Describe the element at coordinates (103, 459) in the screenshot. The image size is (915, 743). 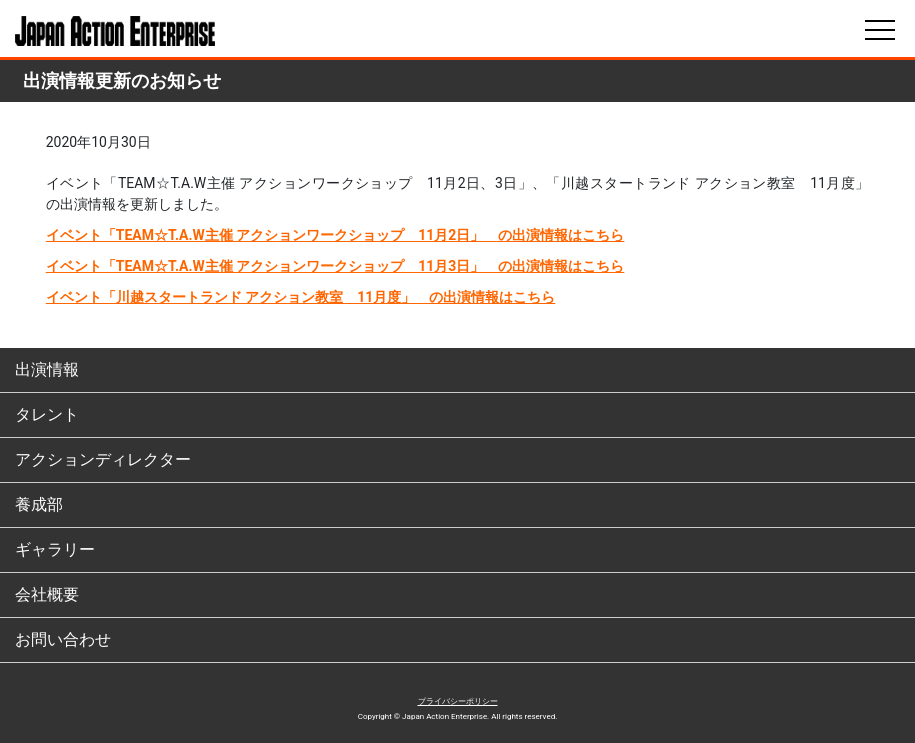
I see `アクションディレクター` at that location.